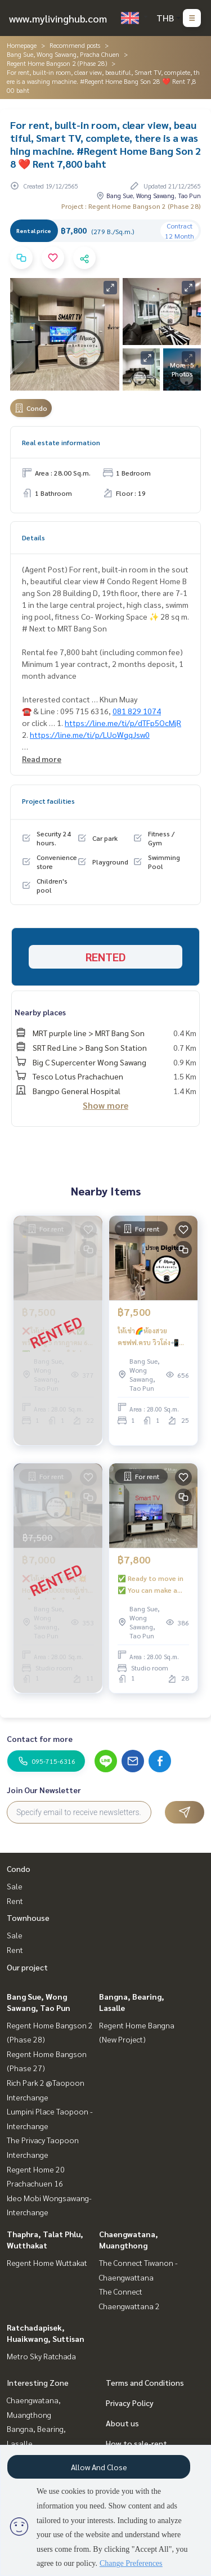 The image size is (211, 2576). Describe the element at coordinates (61, 442) in the screenshot. I see `Real estate information` at that location.